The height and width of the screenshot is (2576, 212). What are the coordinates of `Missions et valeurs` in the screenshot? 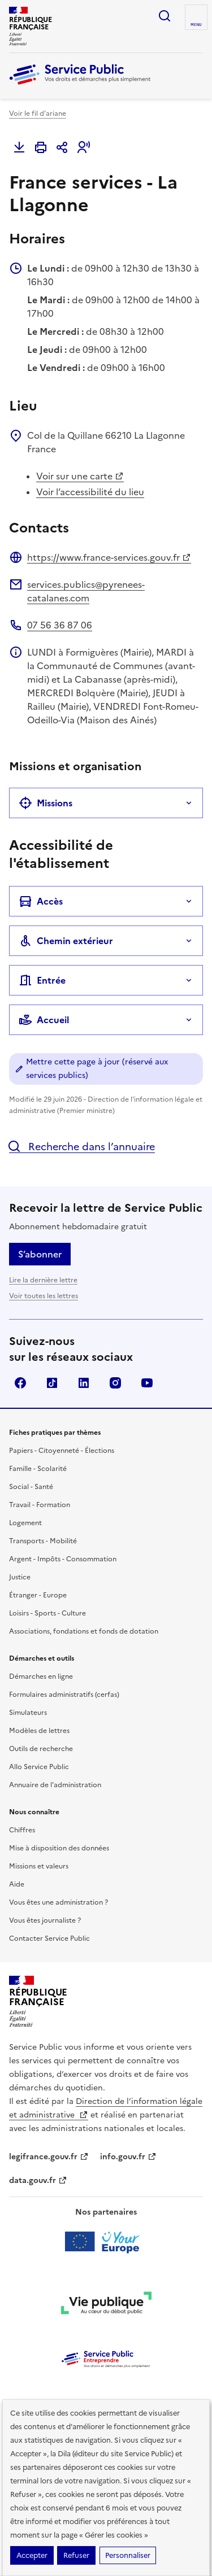 It's located at (38, 1866).